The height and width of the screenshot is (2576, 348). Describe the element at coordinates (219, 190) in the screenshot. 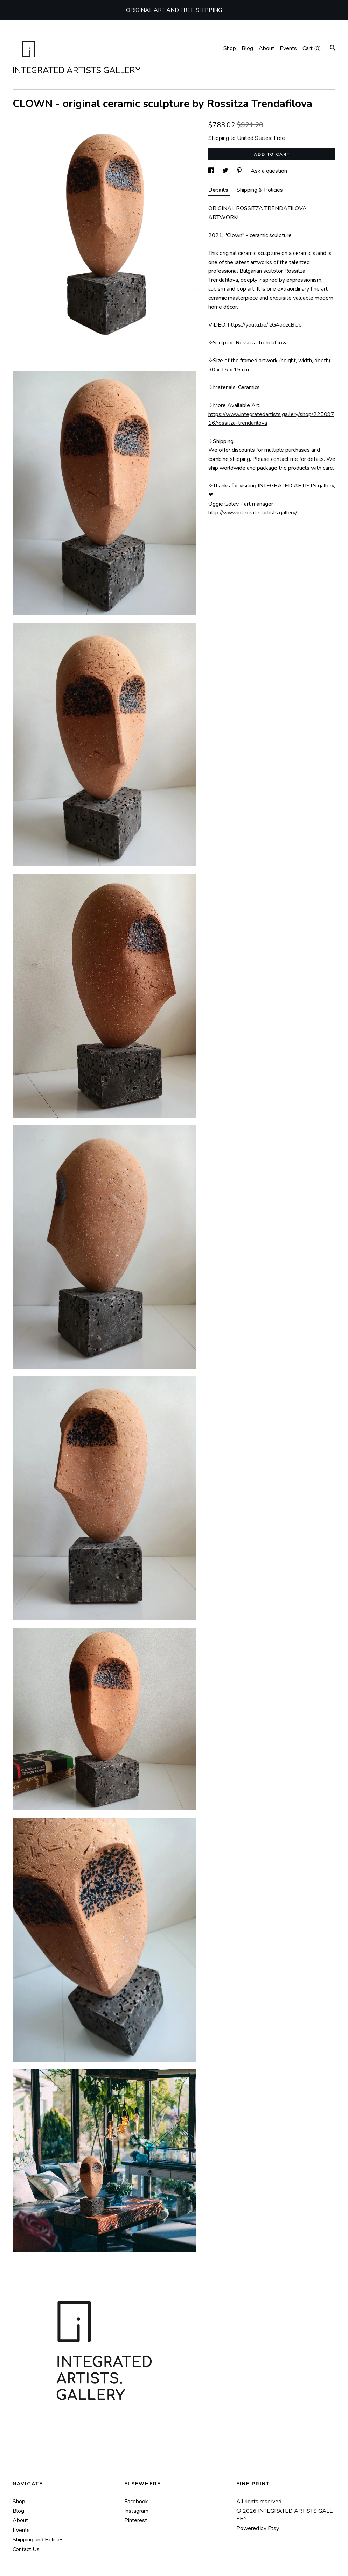

I see `Details` at that location.